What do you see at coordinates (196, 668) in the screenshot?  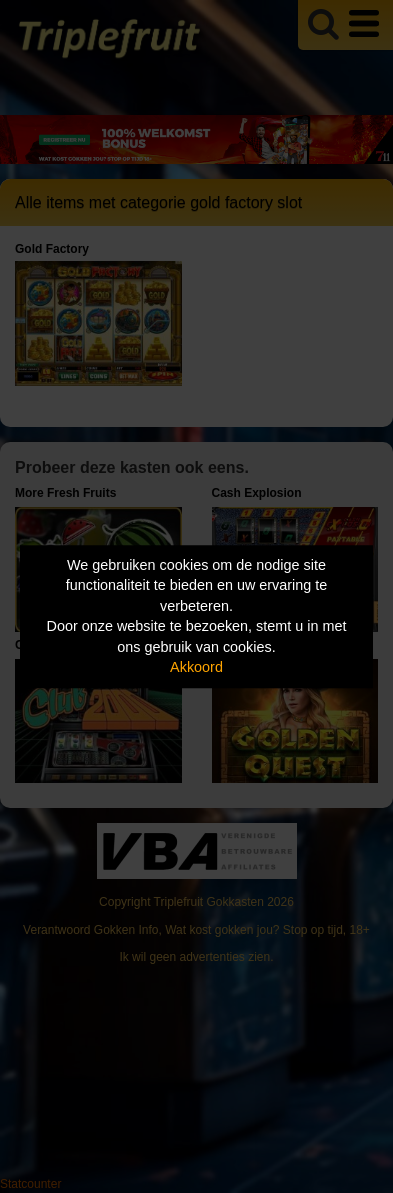 I see `Akkoord` at bounding box center [196, 668].